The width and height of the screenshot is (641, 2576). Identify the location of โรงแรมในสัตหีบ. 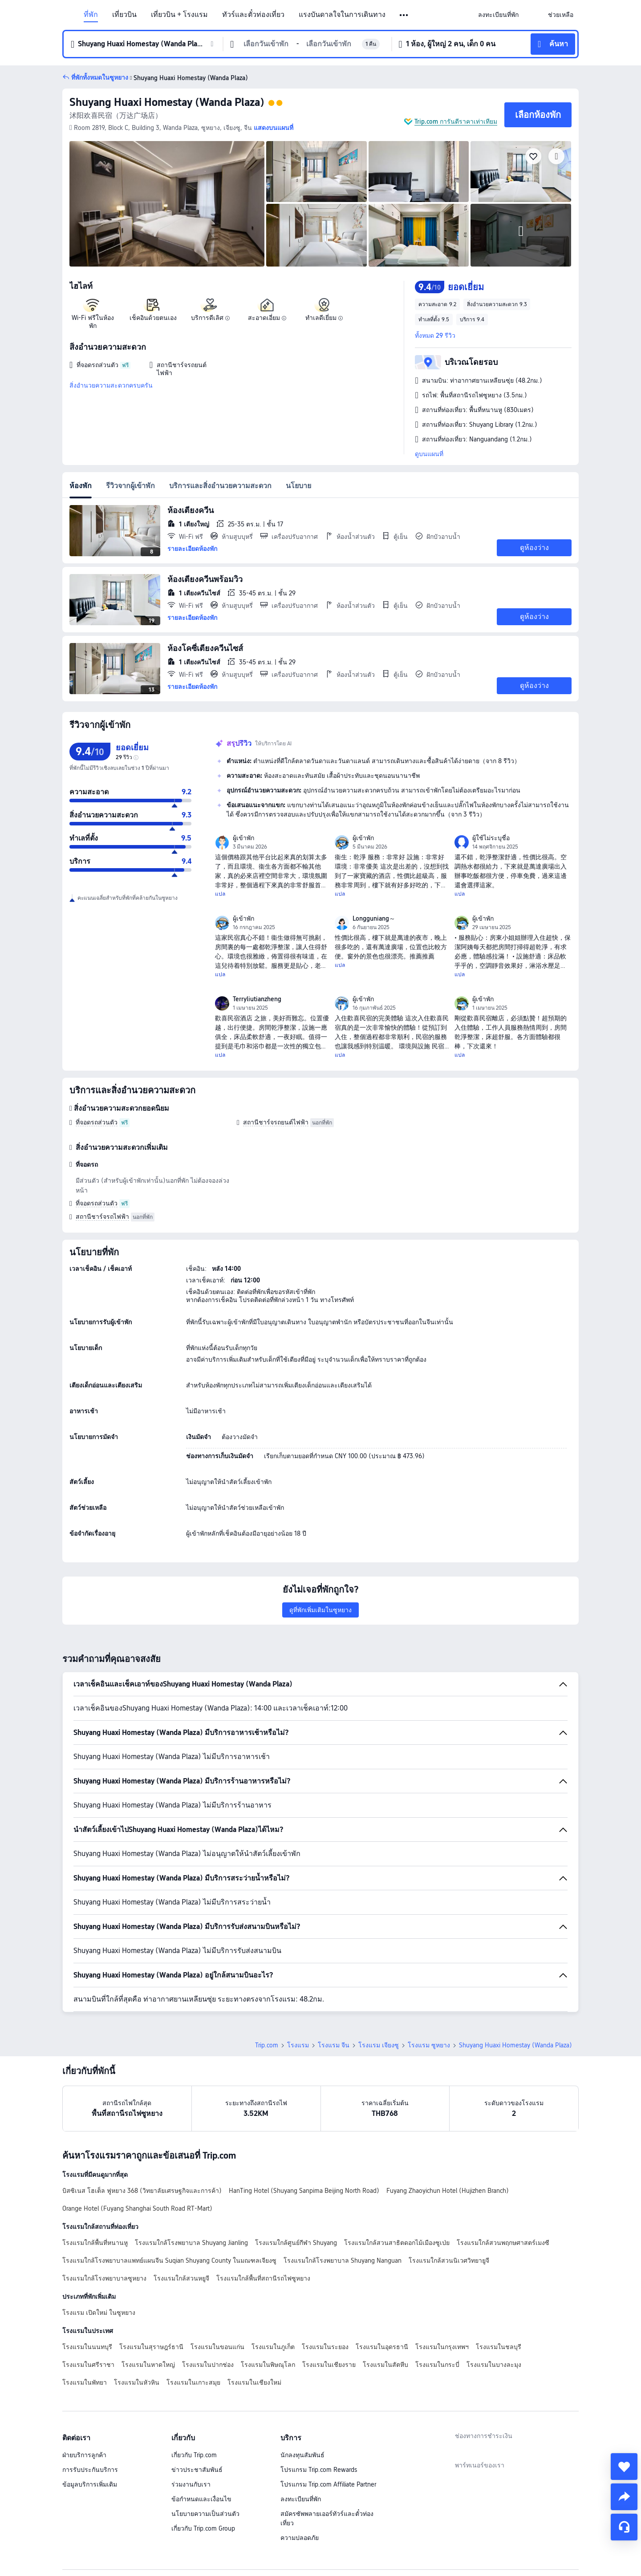
(385, 2364).